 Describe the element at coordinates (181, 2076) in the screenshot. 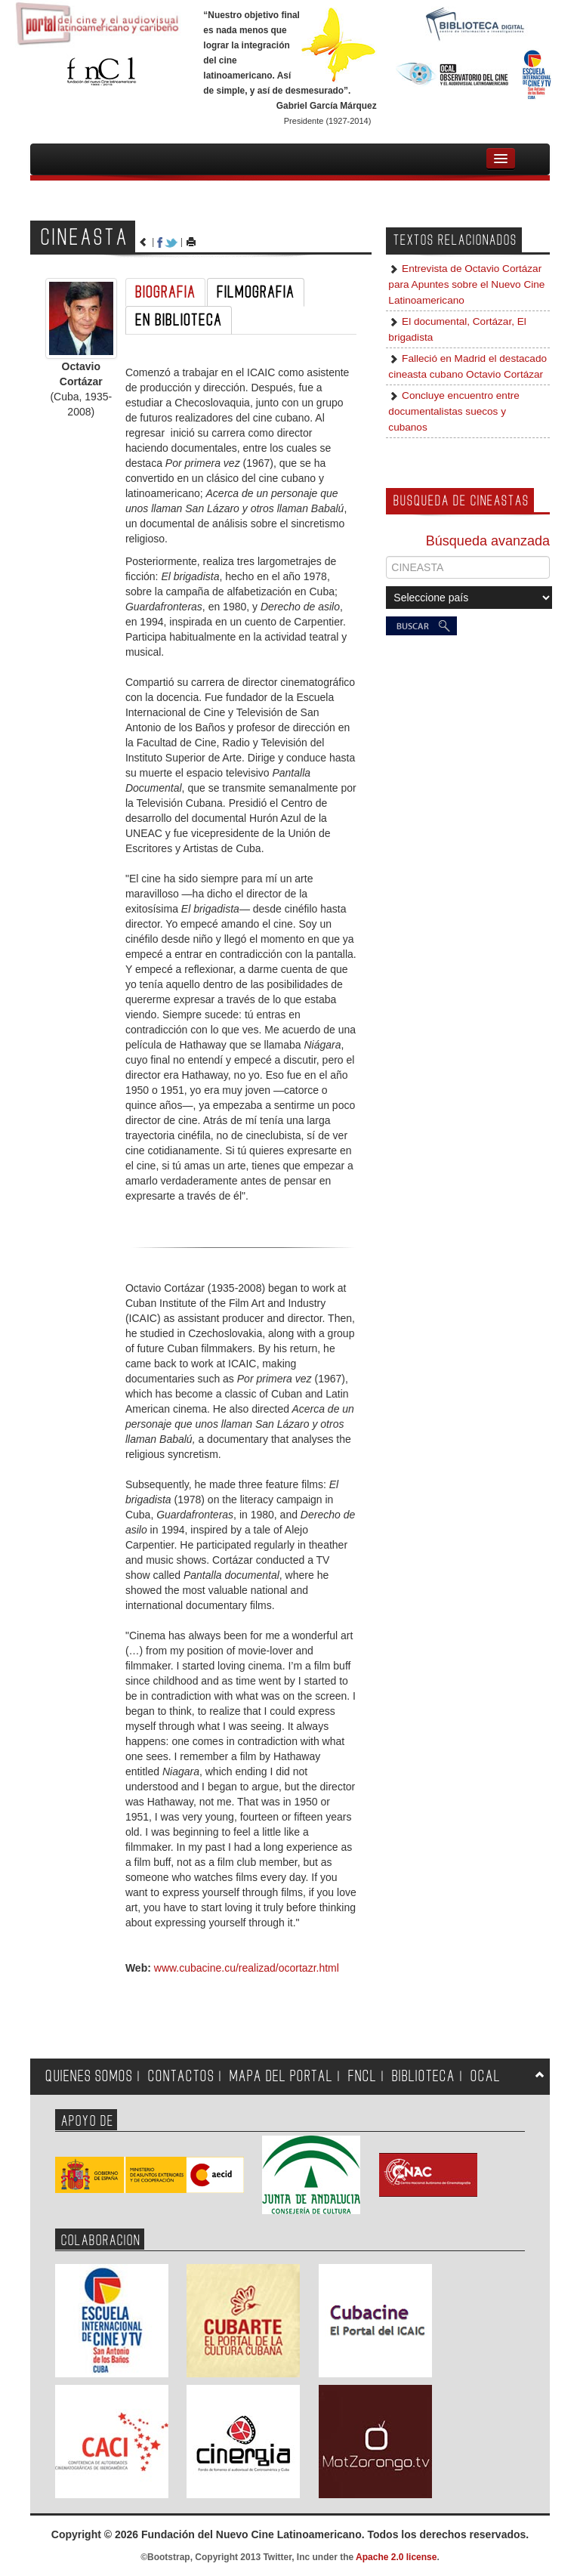

I see `CONTACTOS` at that location.